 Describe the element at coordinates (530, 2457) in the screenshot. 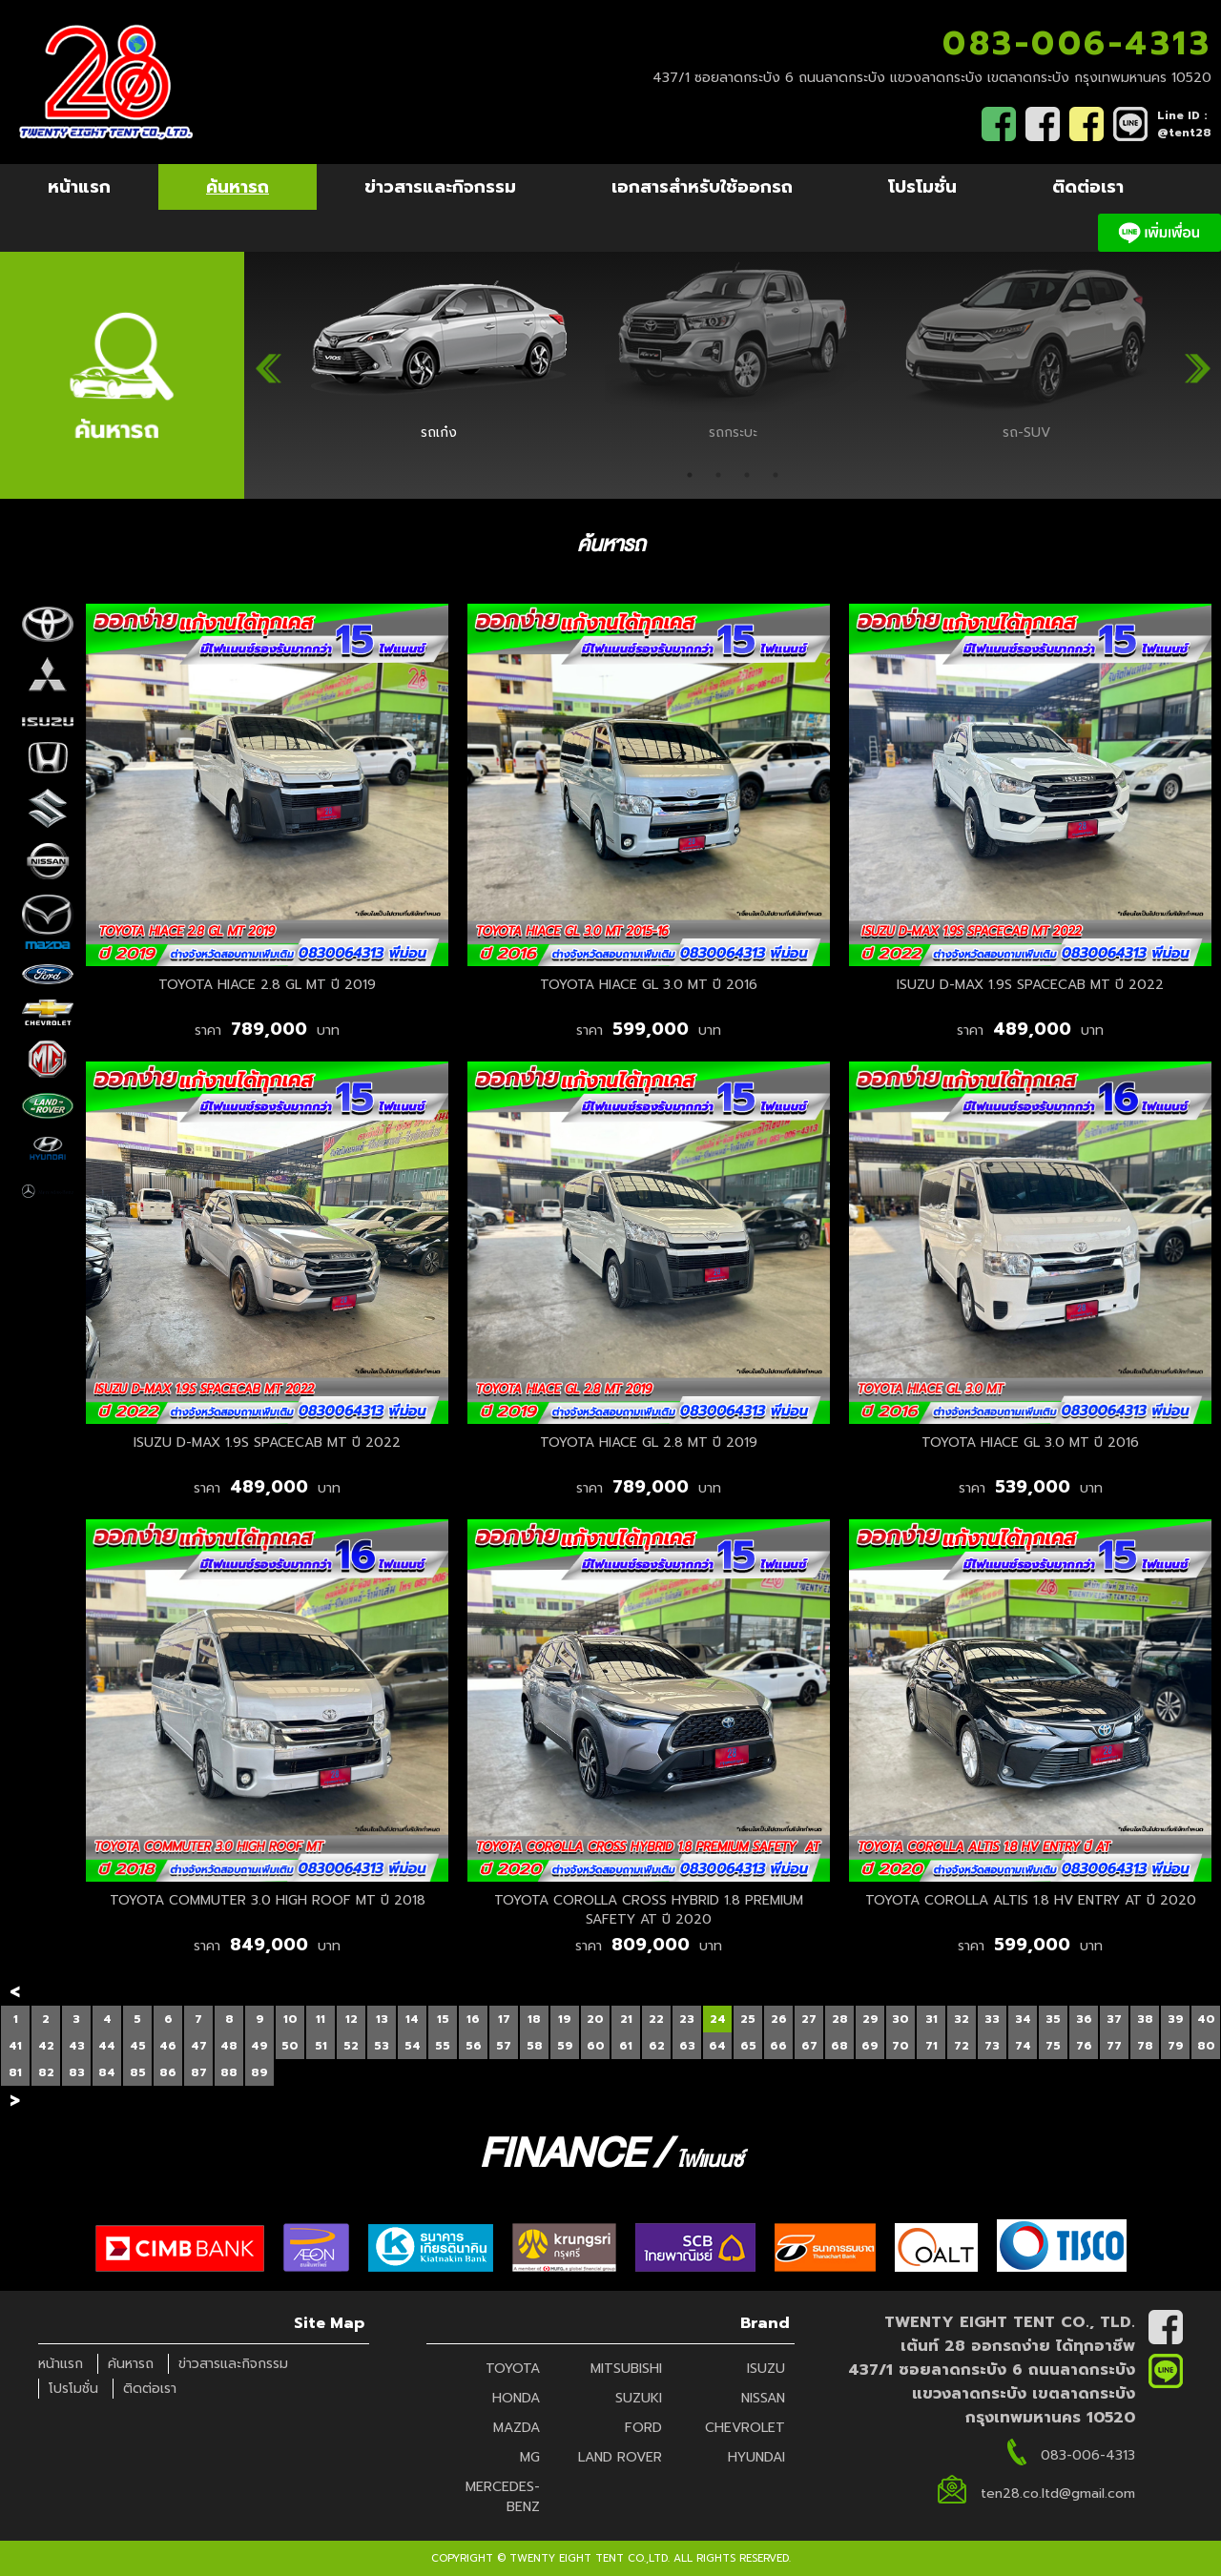

I see `MG` at that location.